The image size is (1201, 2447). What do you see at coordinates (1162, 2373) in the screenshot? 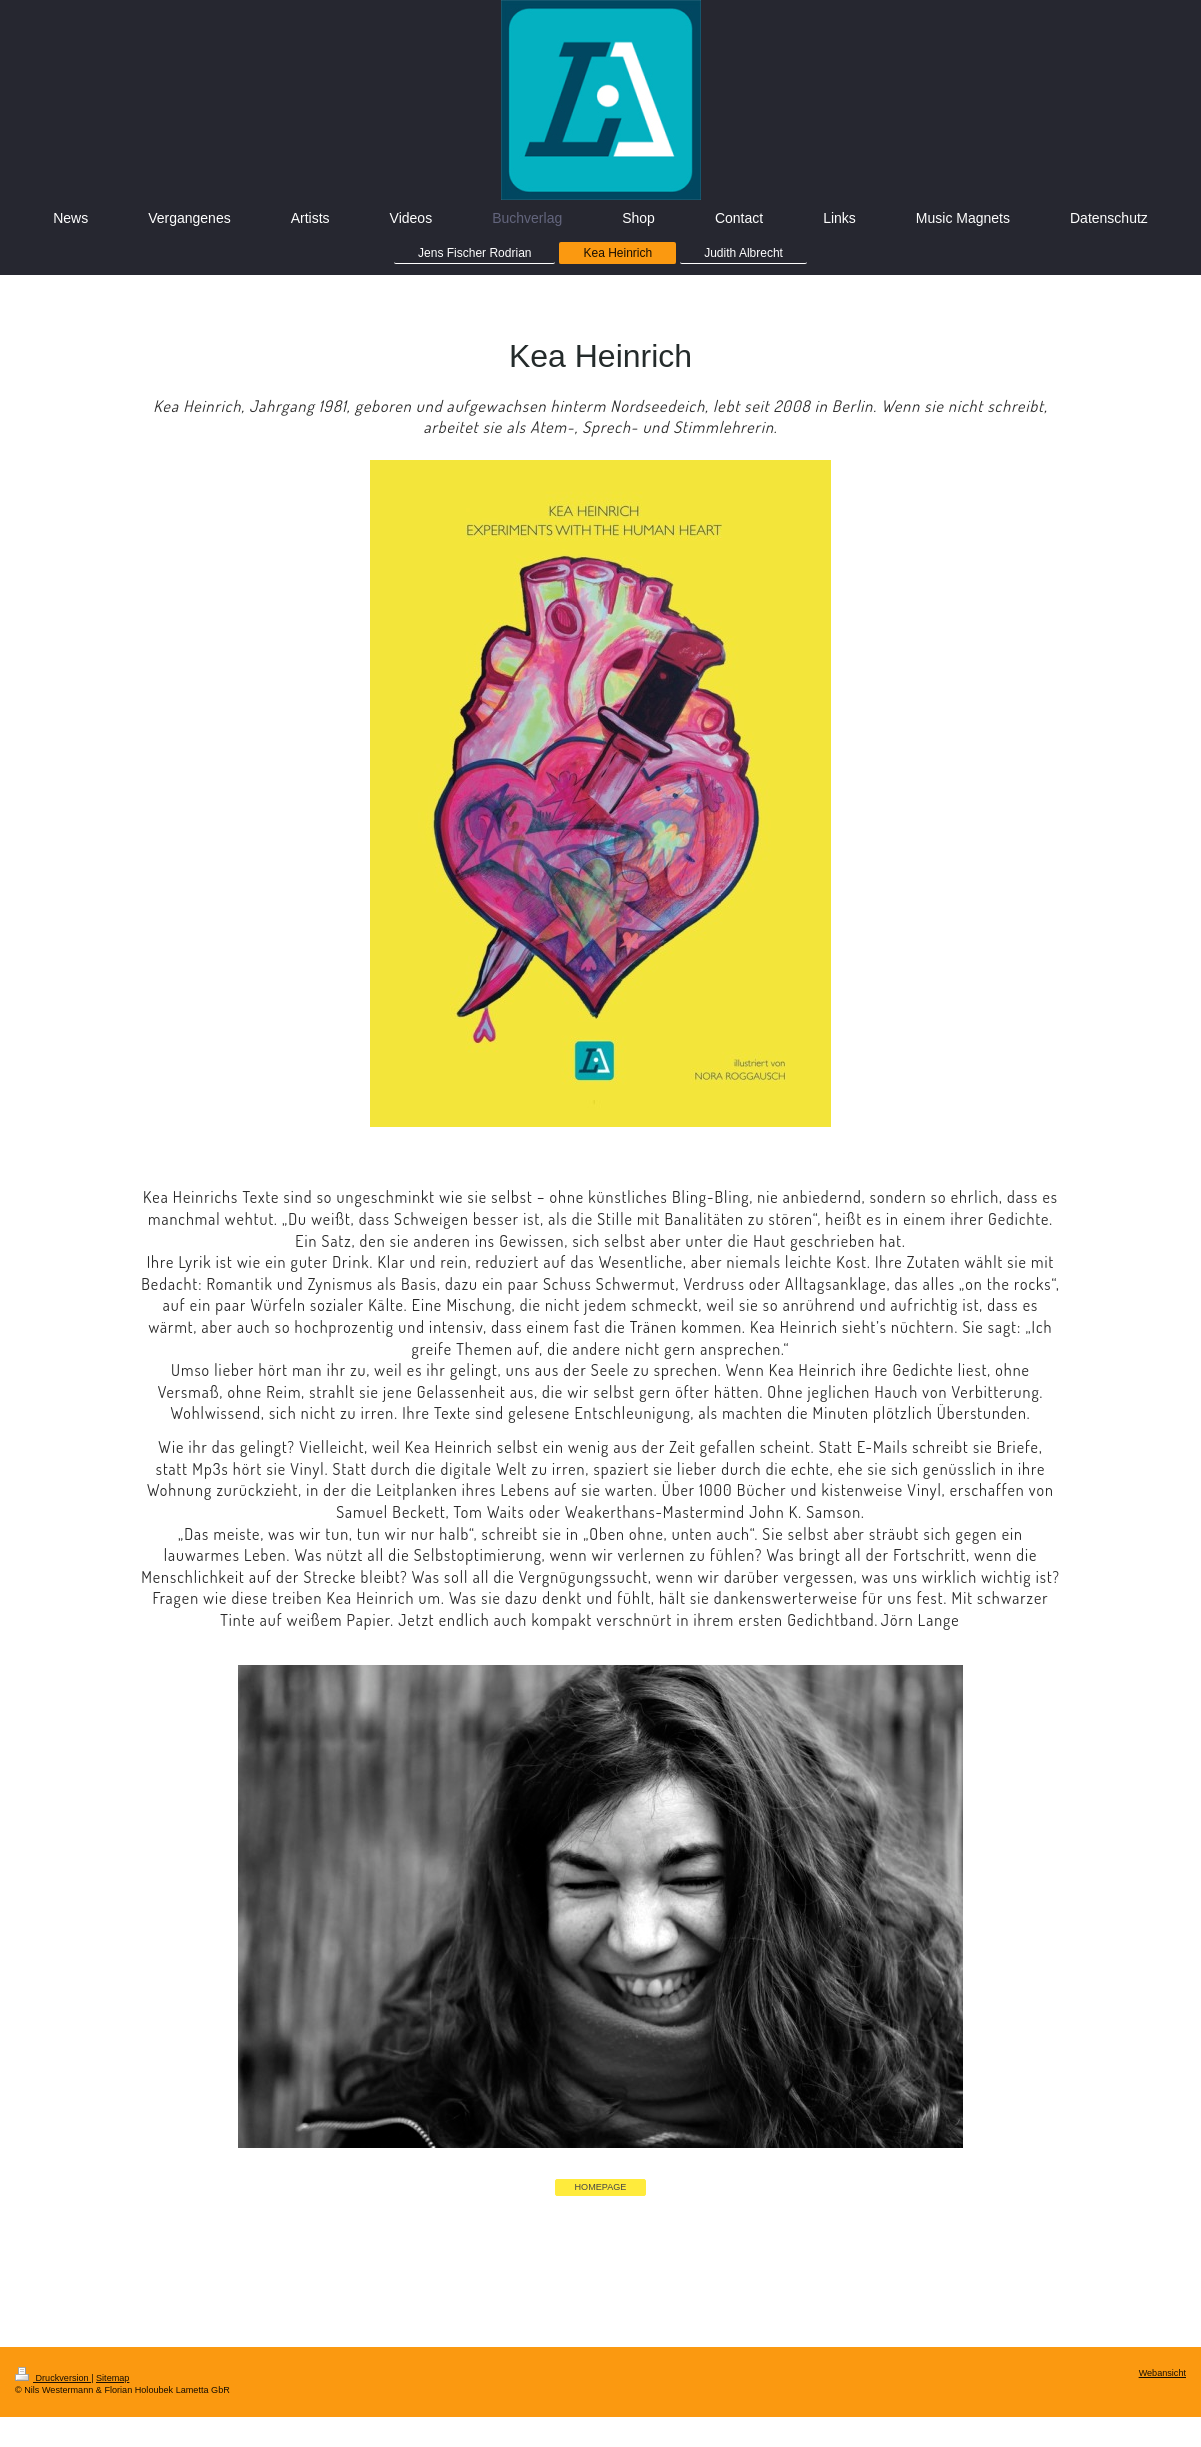
I see `Webansicht` at bounding box center [1162, 2373].